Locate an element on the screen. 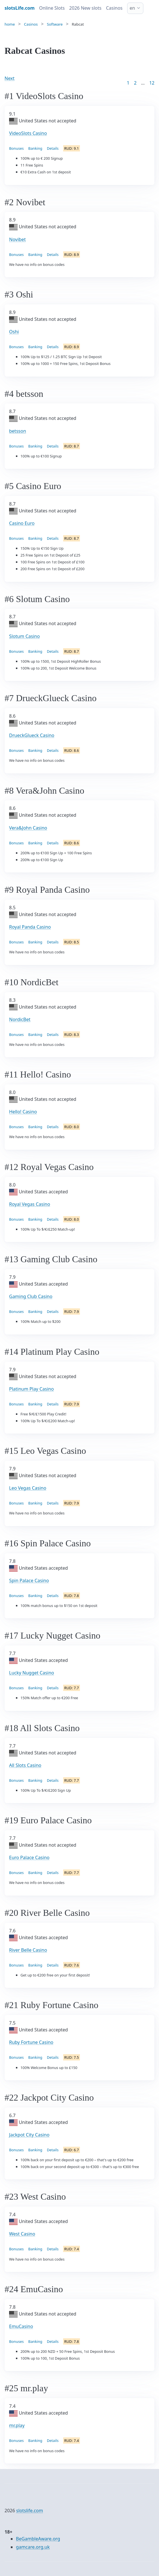 The width and height of the screenshot is (159, 2576). West Casino is located at coordinates (22, 2234).